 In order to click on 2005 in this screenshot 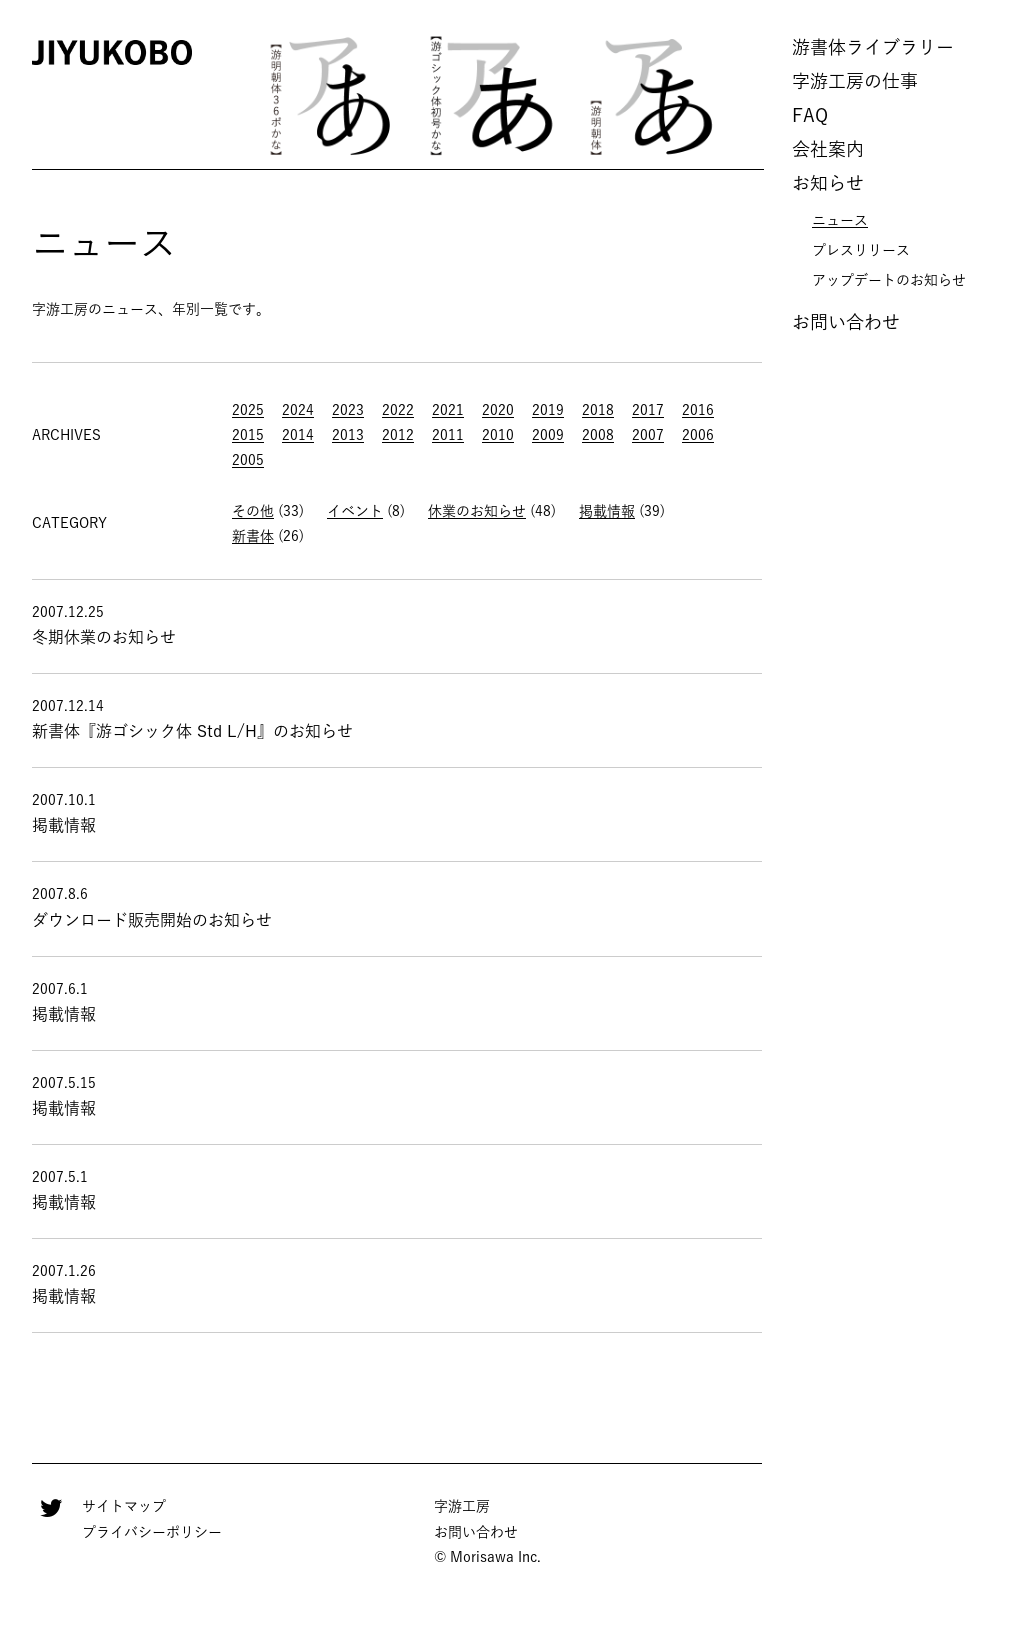, I will do `click(248, 460)`.